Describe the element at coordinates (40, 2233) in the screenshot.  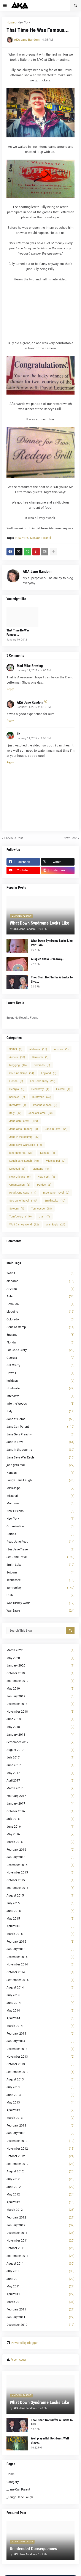
I see `December 2011` at that location.